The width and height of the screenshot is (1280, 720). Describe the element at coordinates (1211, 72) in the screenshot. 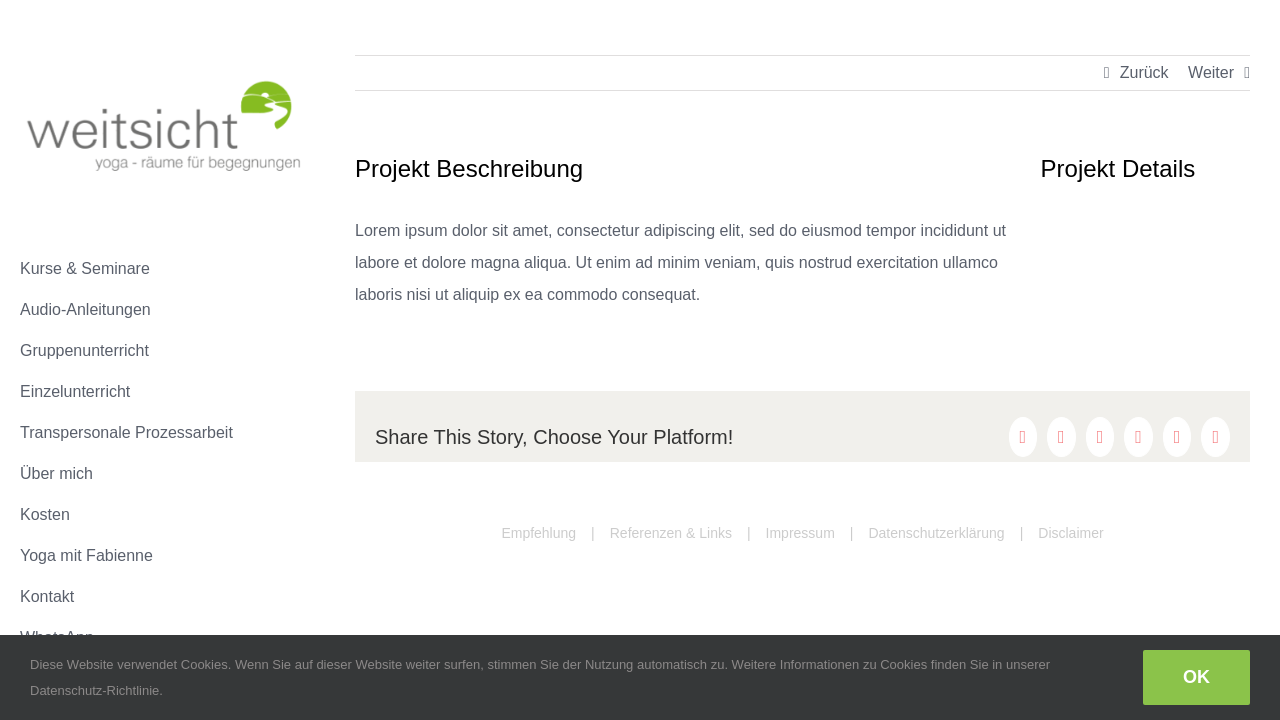

I see `Weiter` at that location.